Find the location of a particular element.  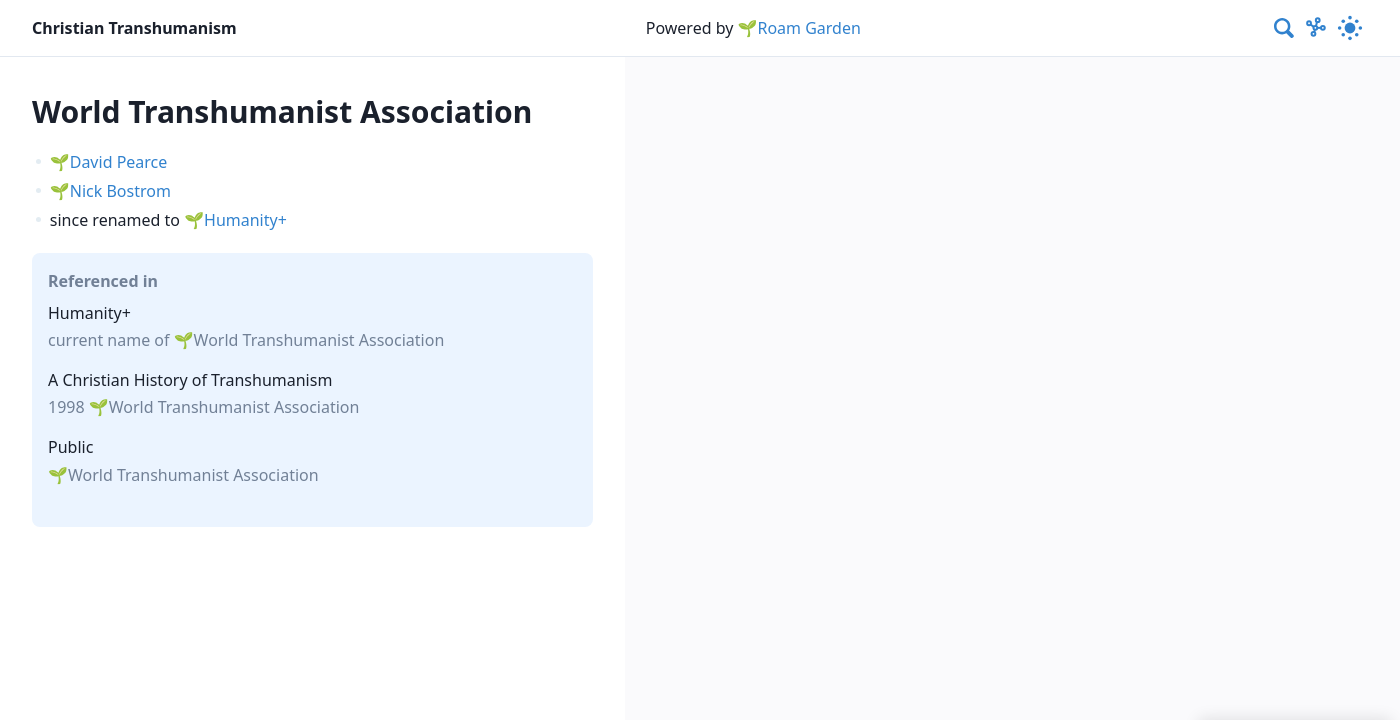

World Transhumanist Association is located at coordinates (319, 340).